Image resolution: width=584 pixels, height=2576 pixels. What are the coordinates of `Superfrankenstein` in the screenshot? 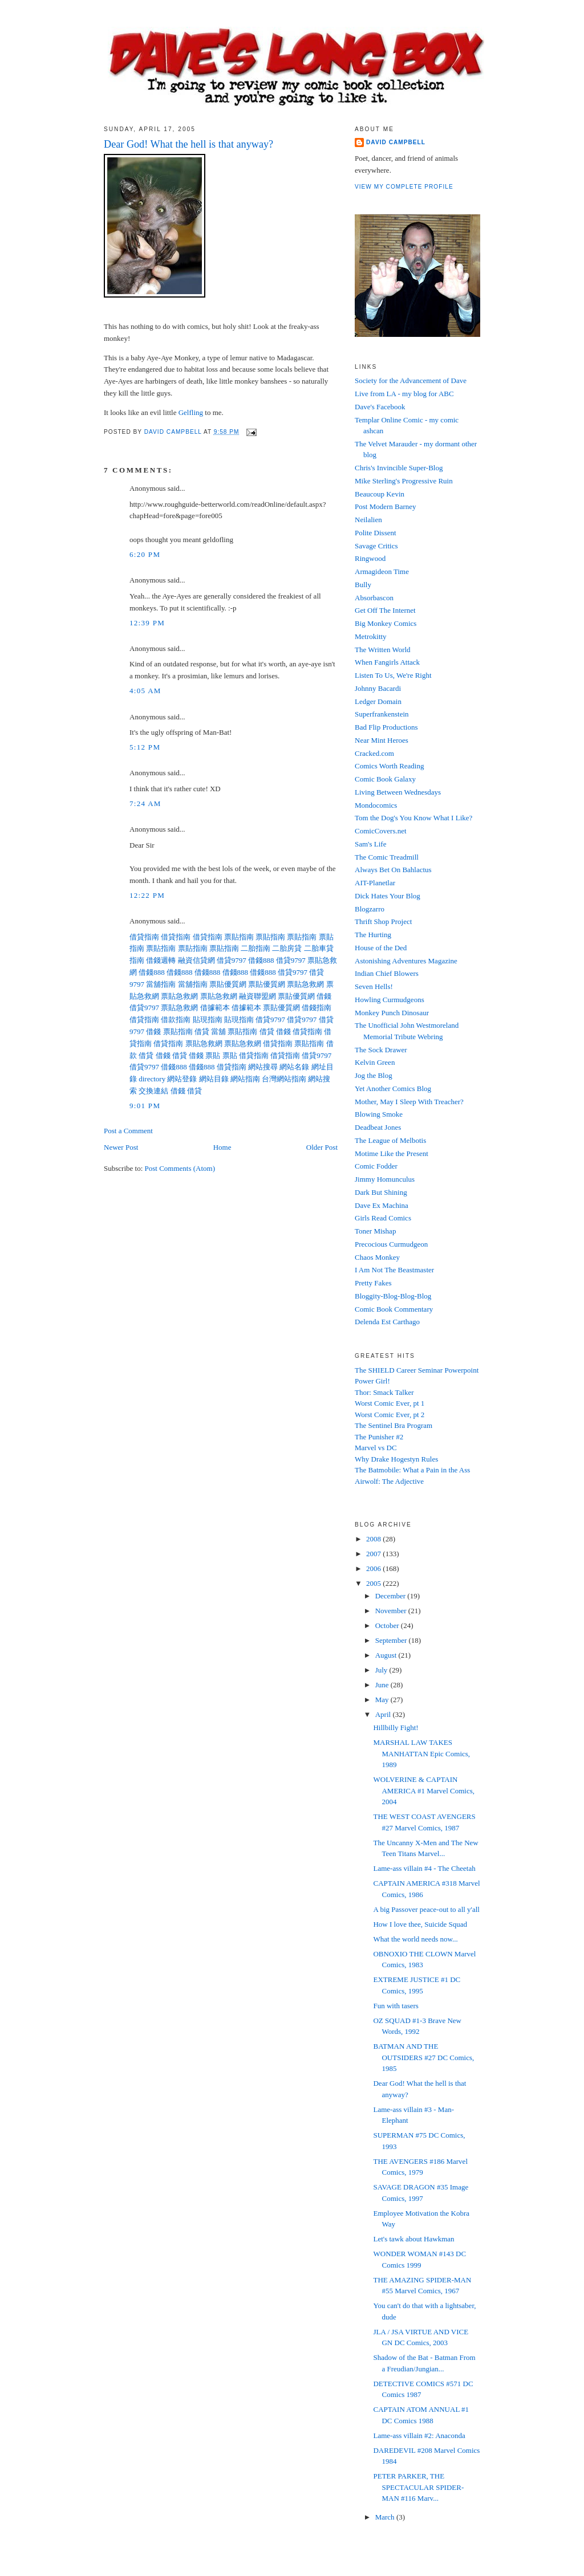 It's located at (382, 714).